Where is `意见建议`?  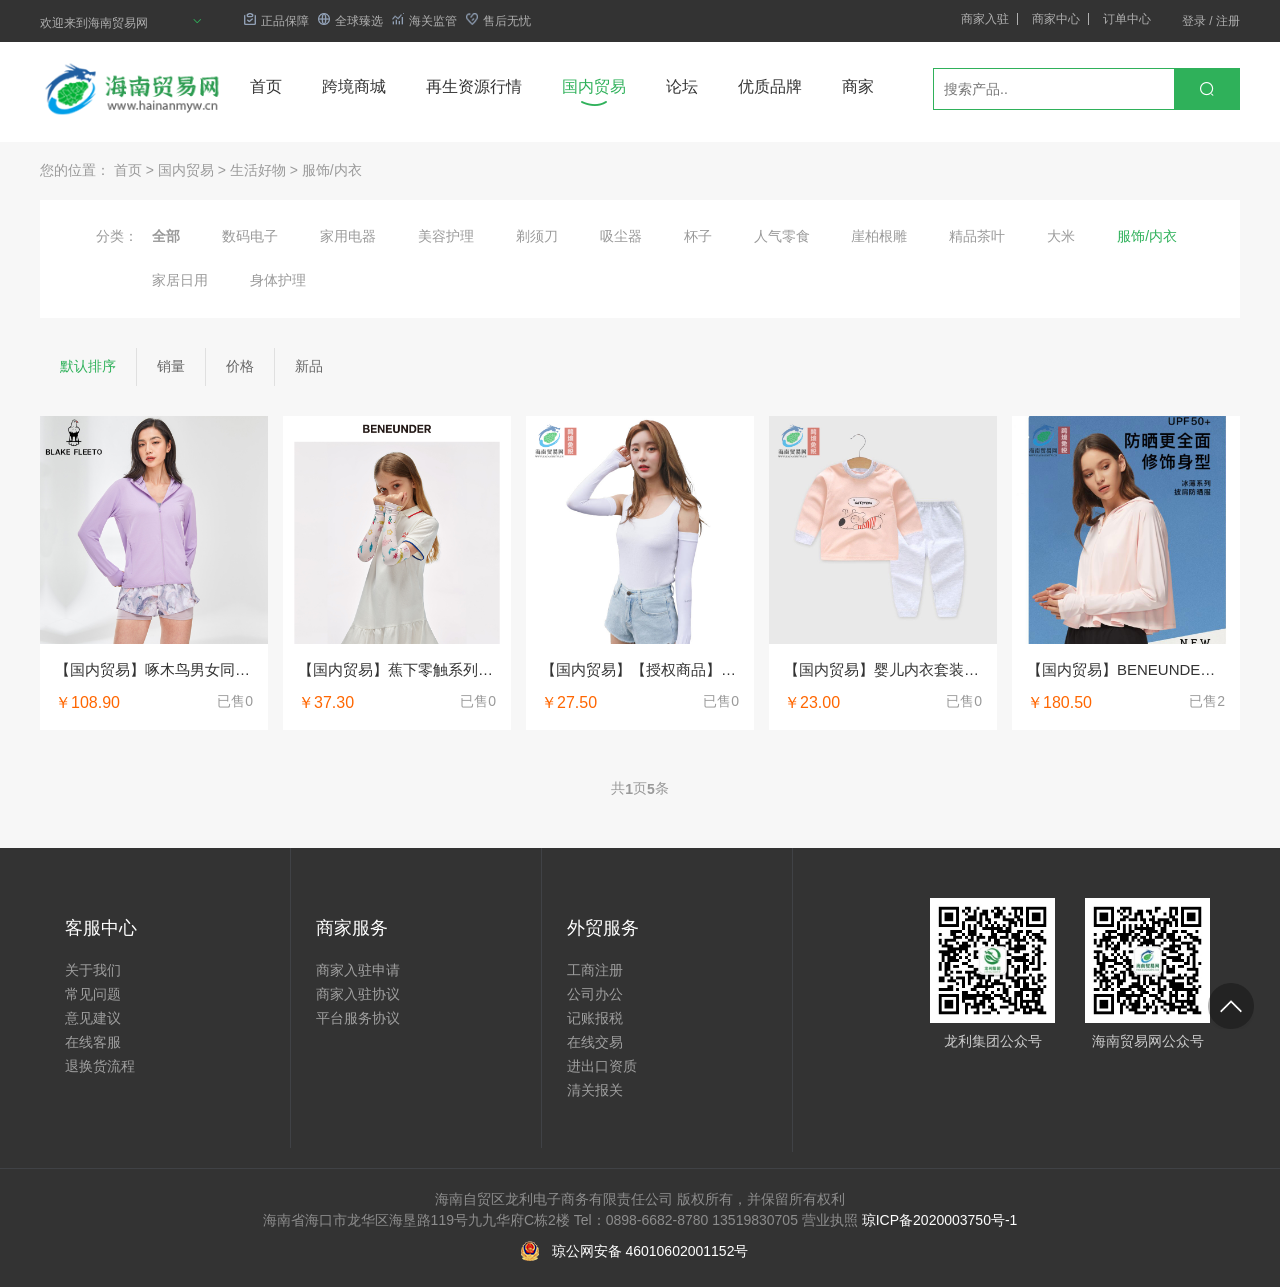 意见建议 is located at coordinates (93, 1018).